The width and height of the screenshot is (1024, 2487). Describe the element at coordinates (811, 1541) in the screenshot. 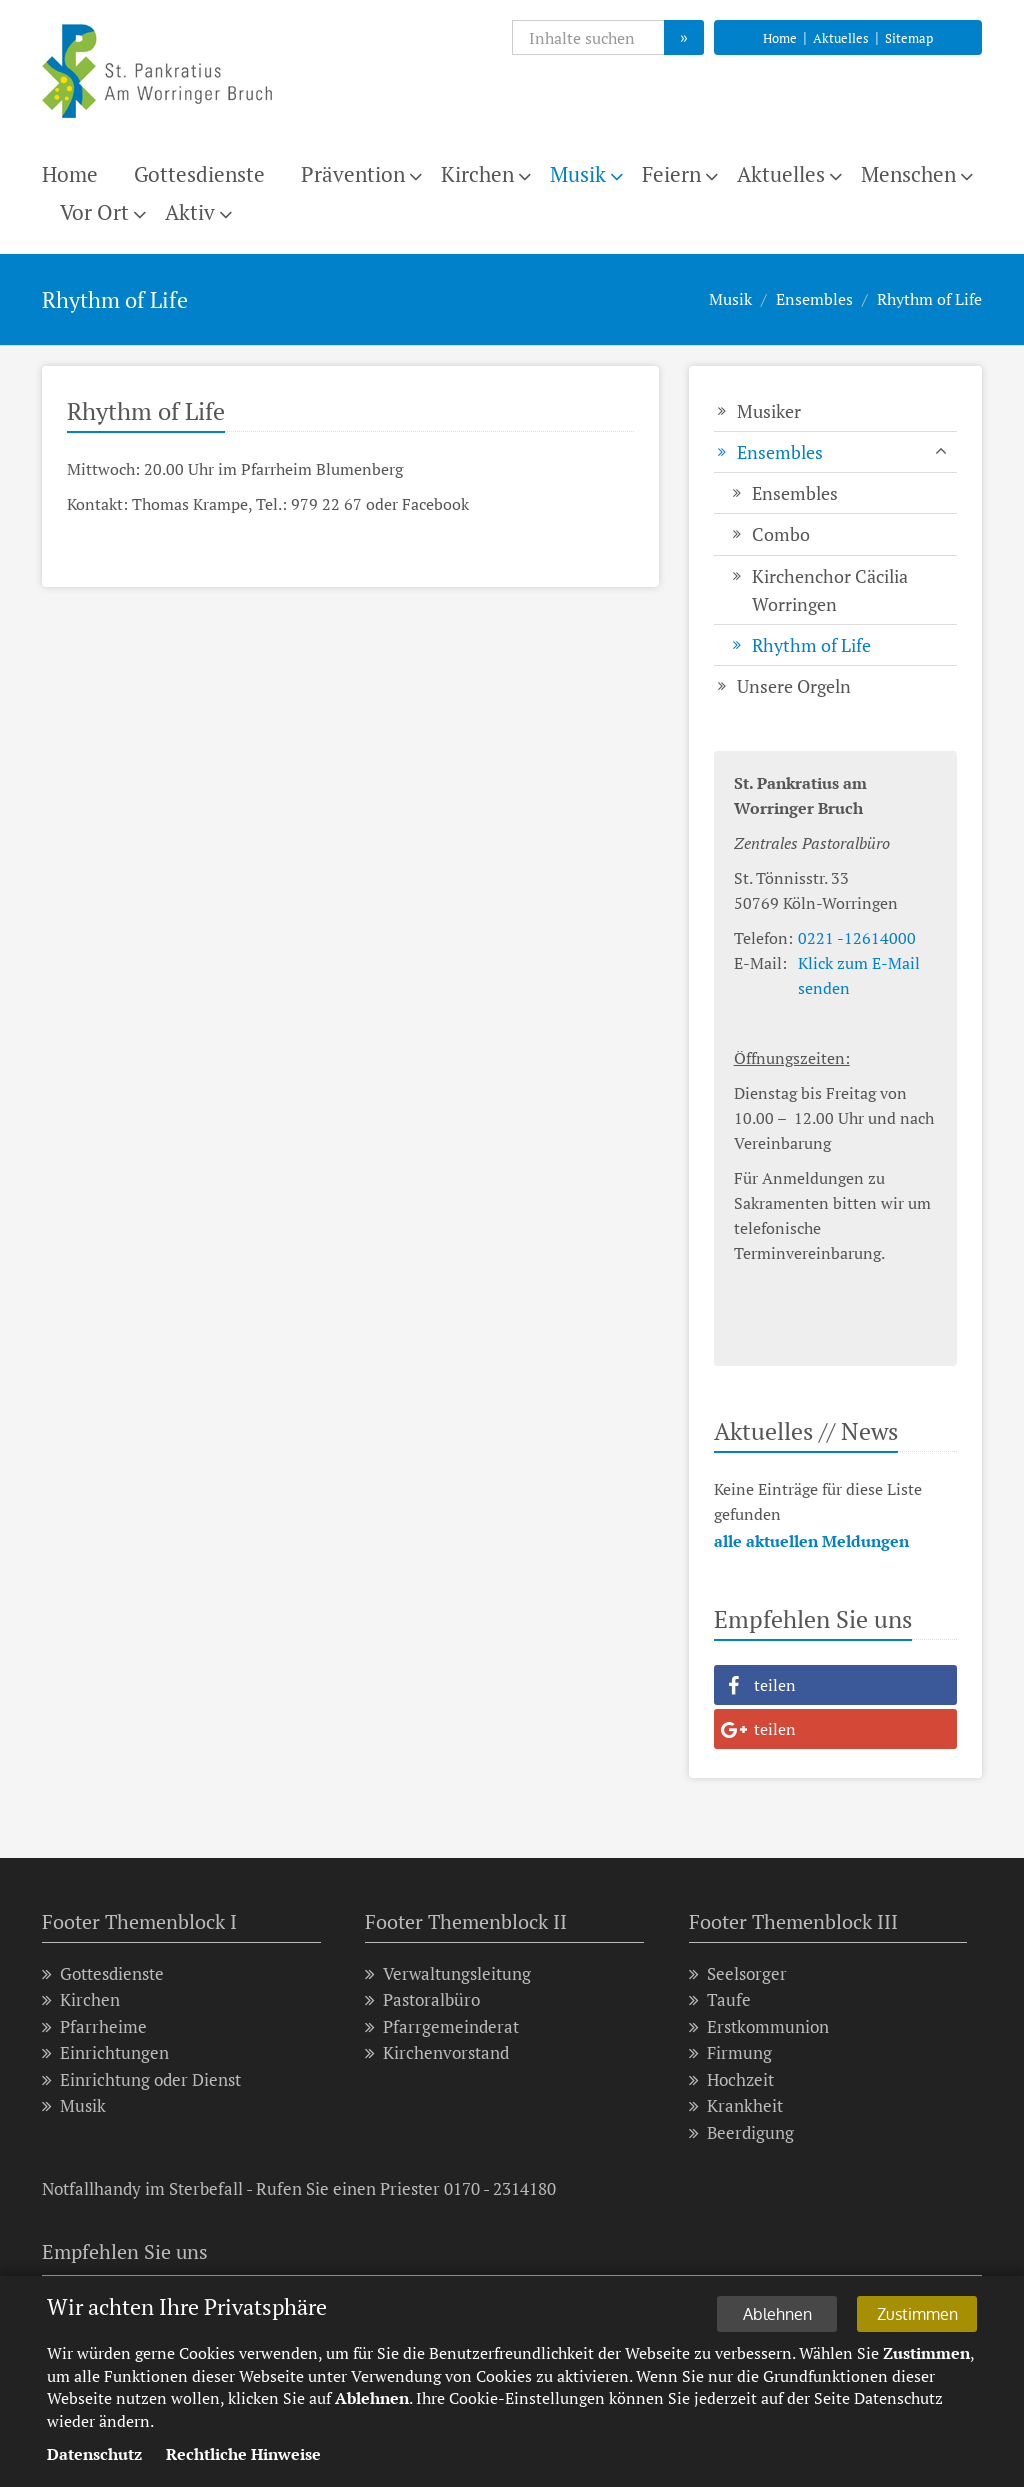

I see `alle aktuellen Meldungen` at that location.